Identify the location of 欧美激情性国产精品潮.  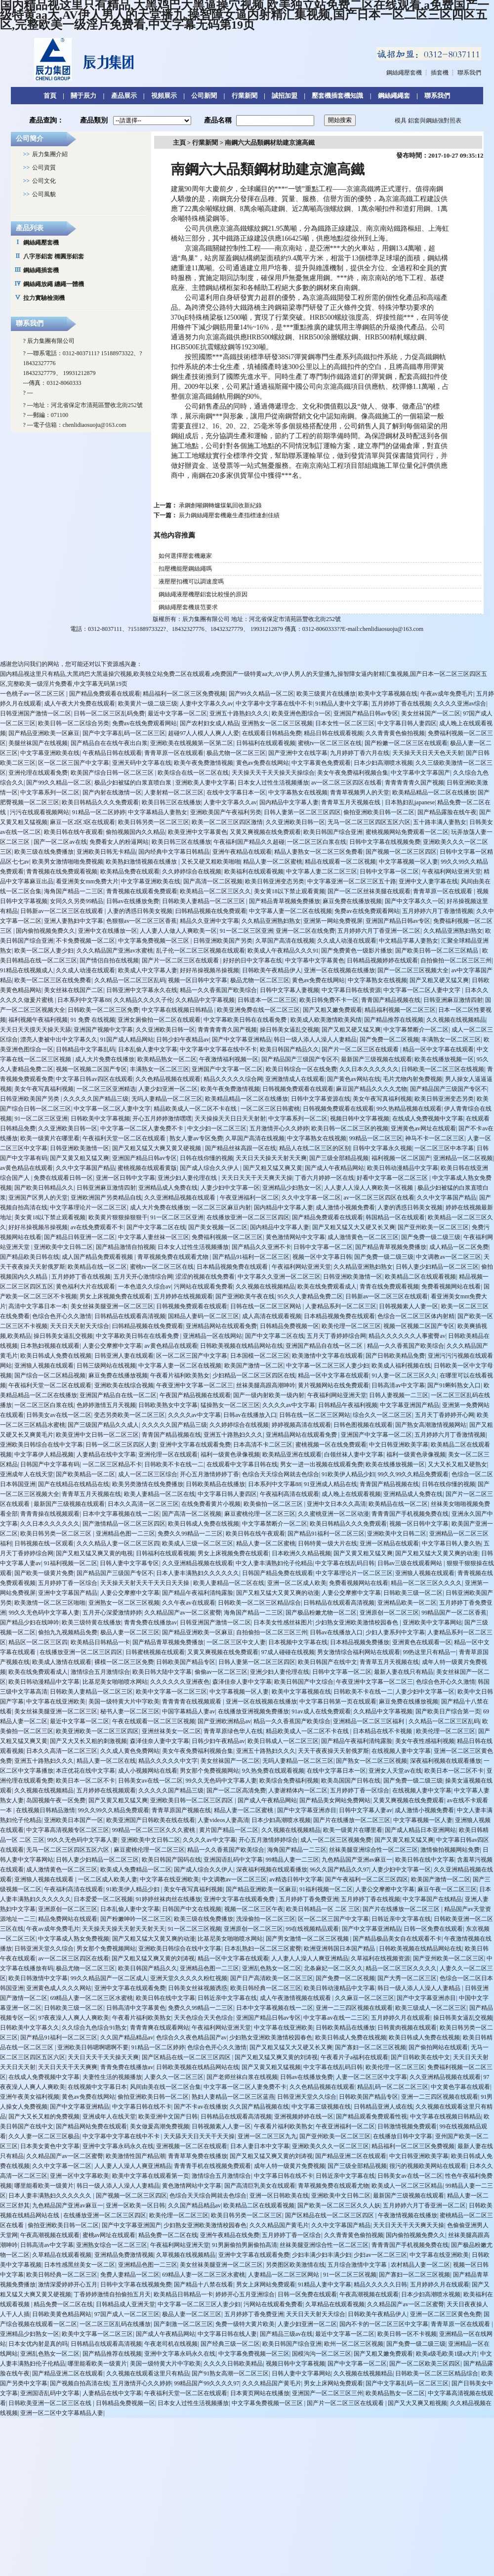
(135, 2156).